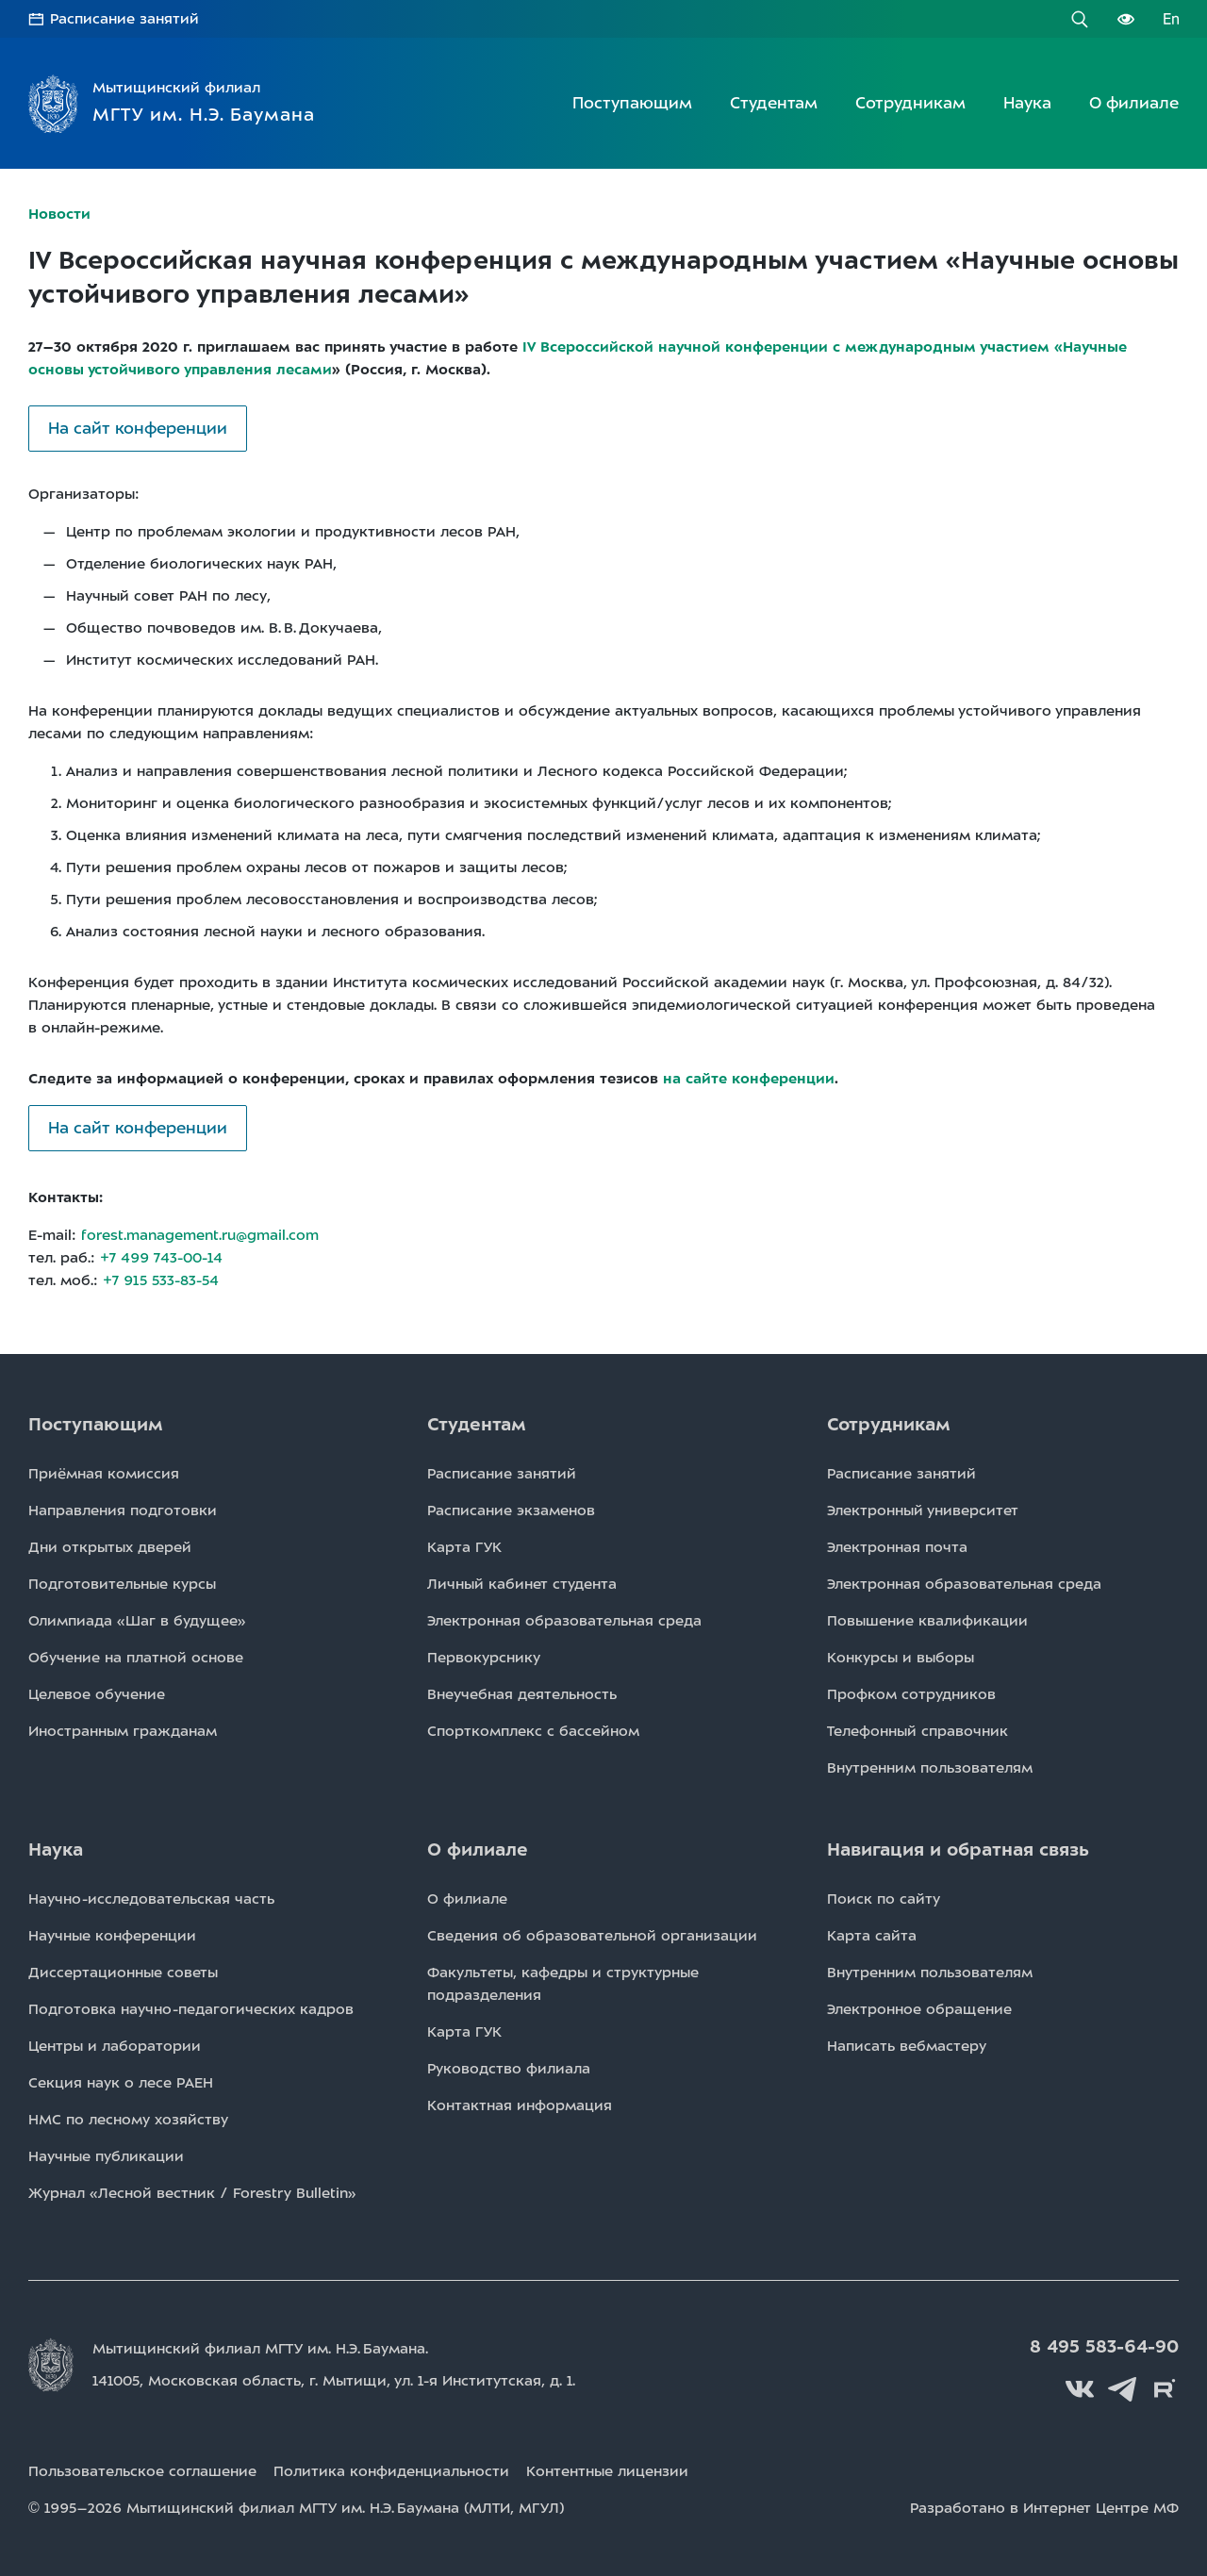  Describe the element at coordinates (1164, 2389) in the screenshot. I see `Rutube` at that location.